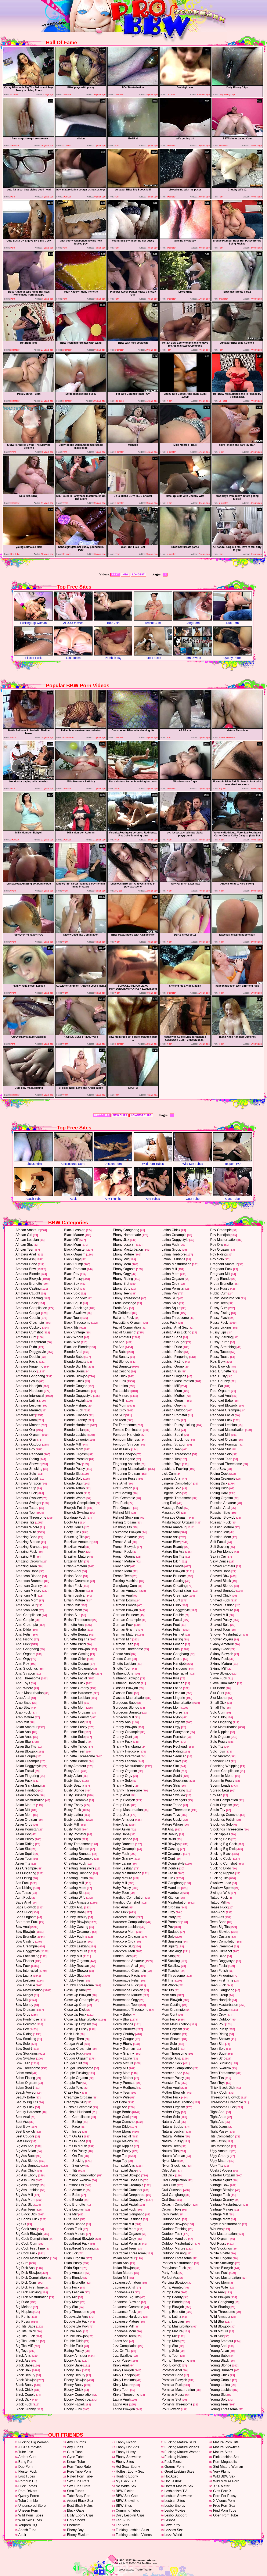  What do you see at coordinates (122, 2058) in the screenshot?
I see `Horny Latina` at bounding box center [122, 2058].